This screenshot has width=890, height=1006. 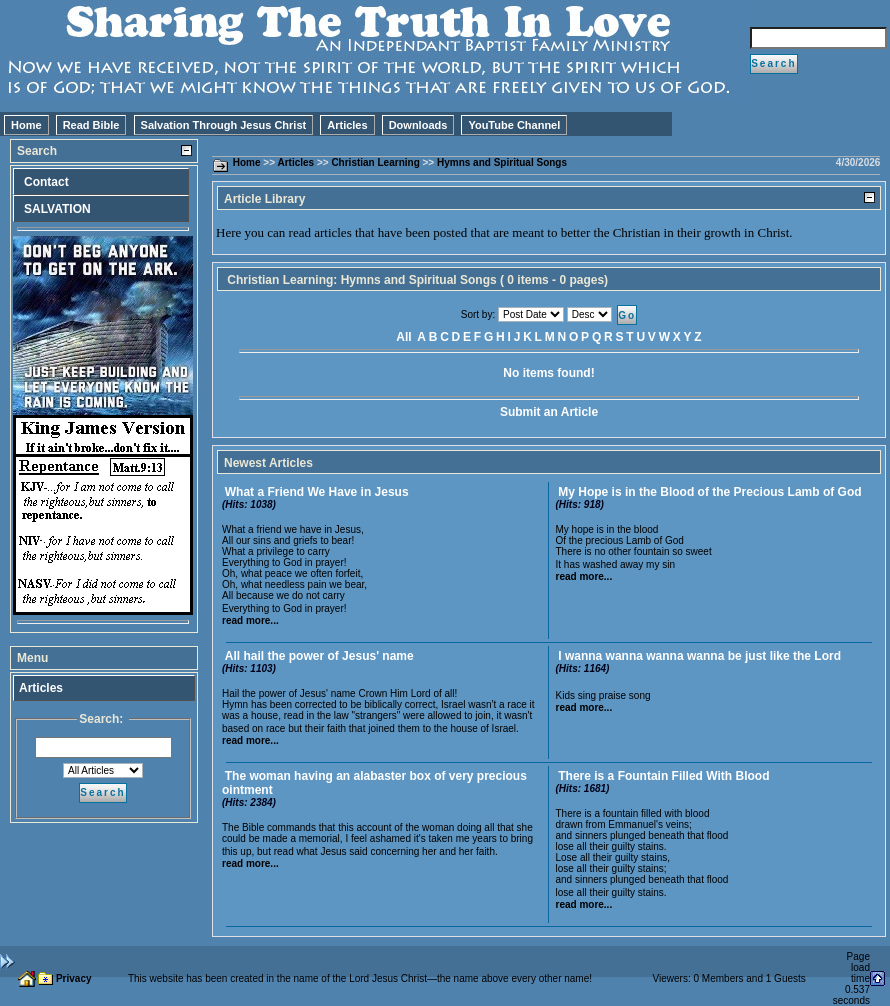 I want to click on Downloads, so click(x=418, y=125).